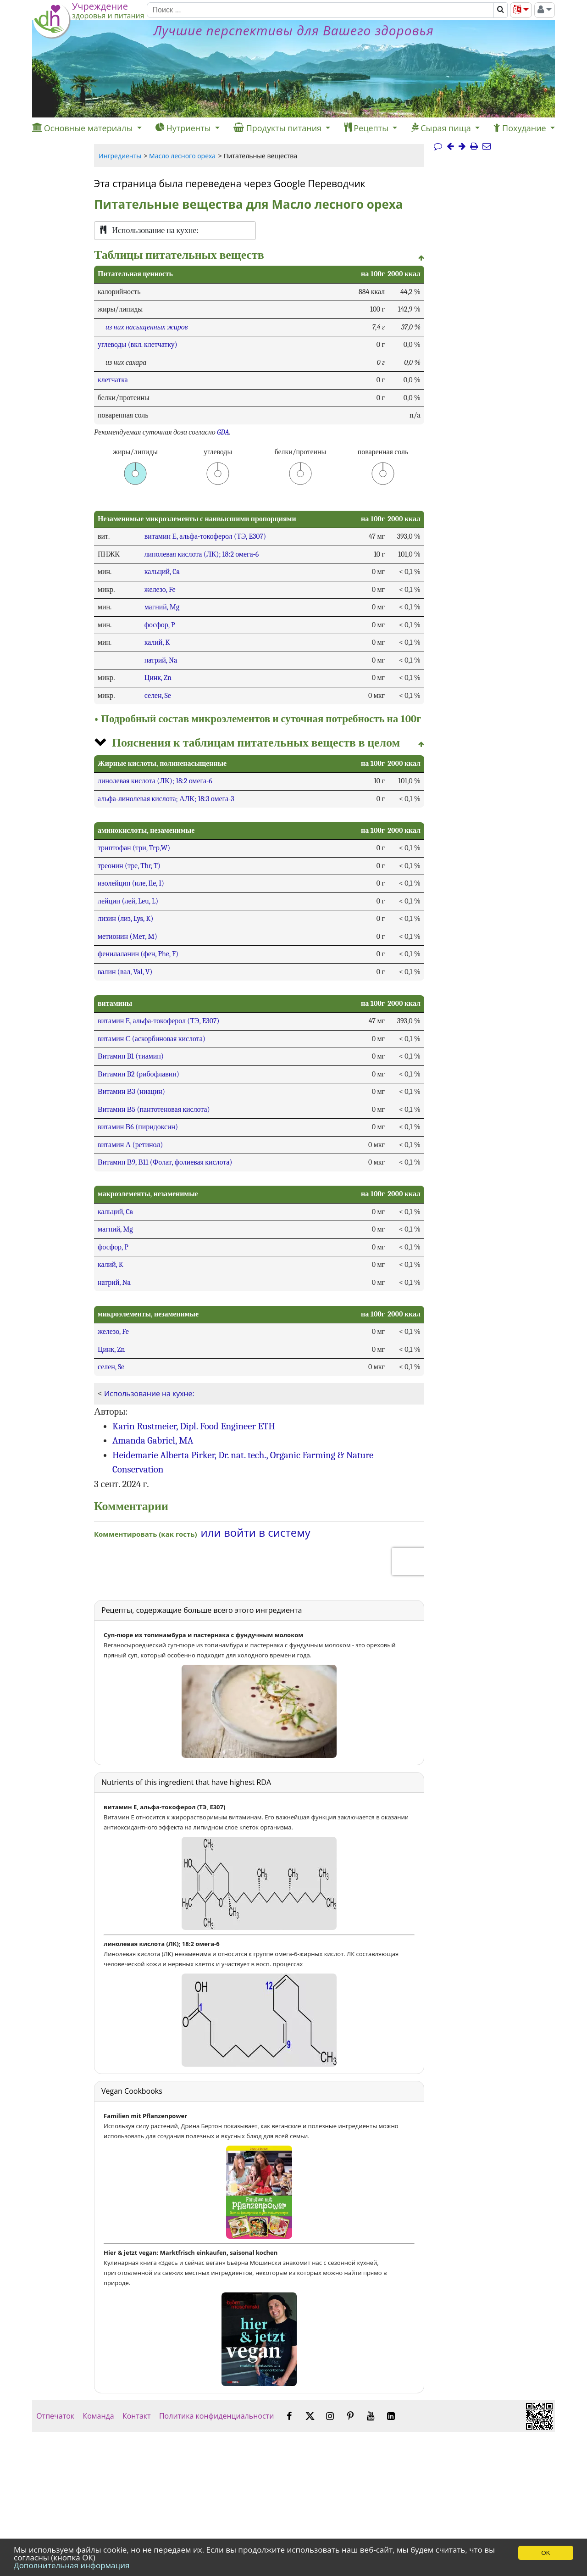  Describe the element at coordinates (138, 1074) in the screenshot. I see `Витамин B2 (рибофлавин)` at that location.